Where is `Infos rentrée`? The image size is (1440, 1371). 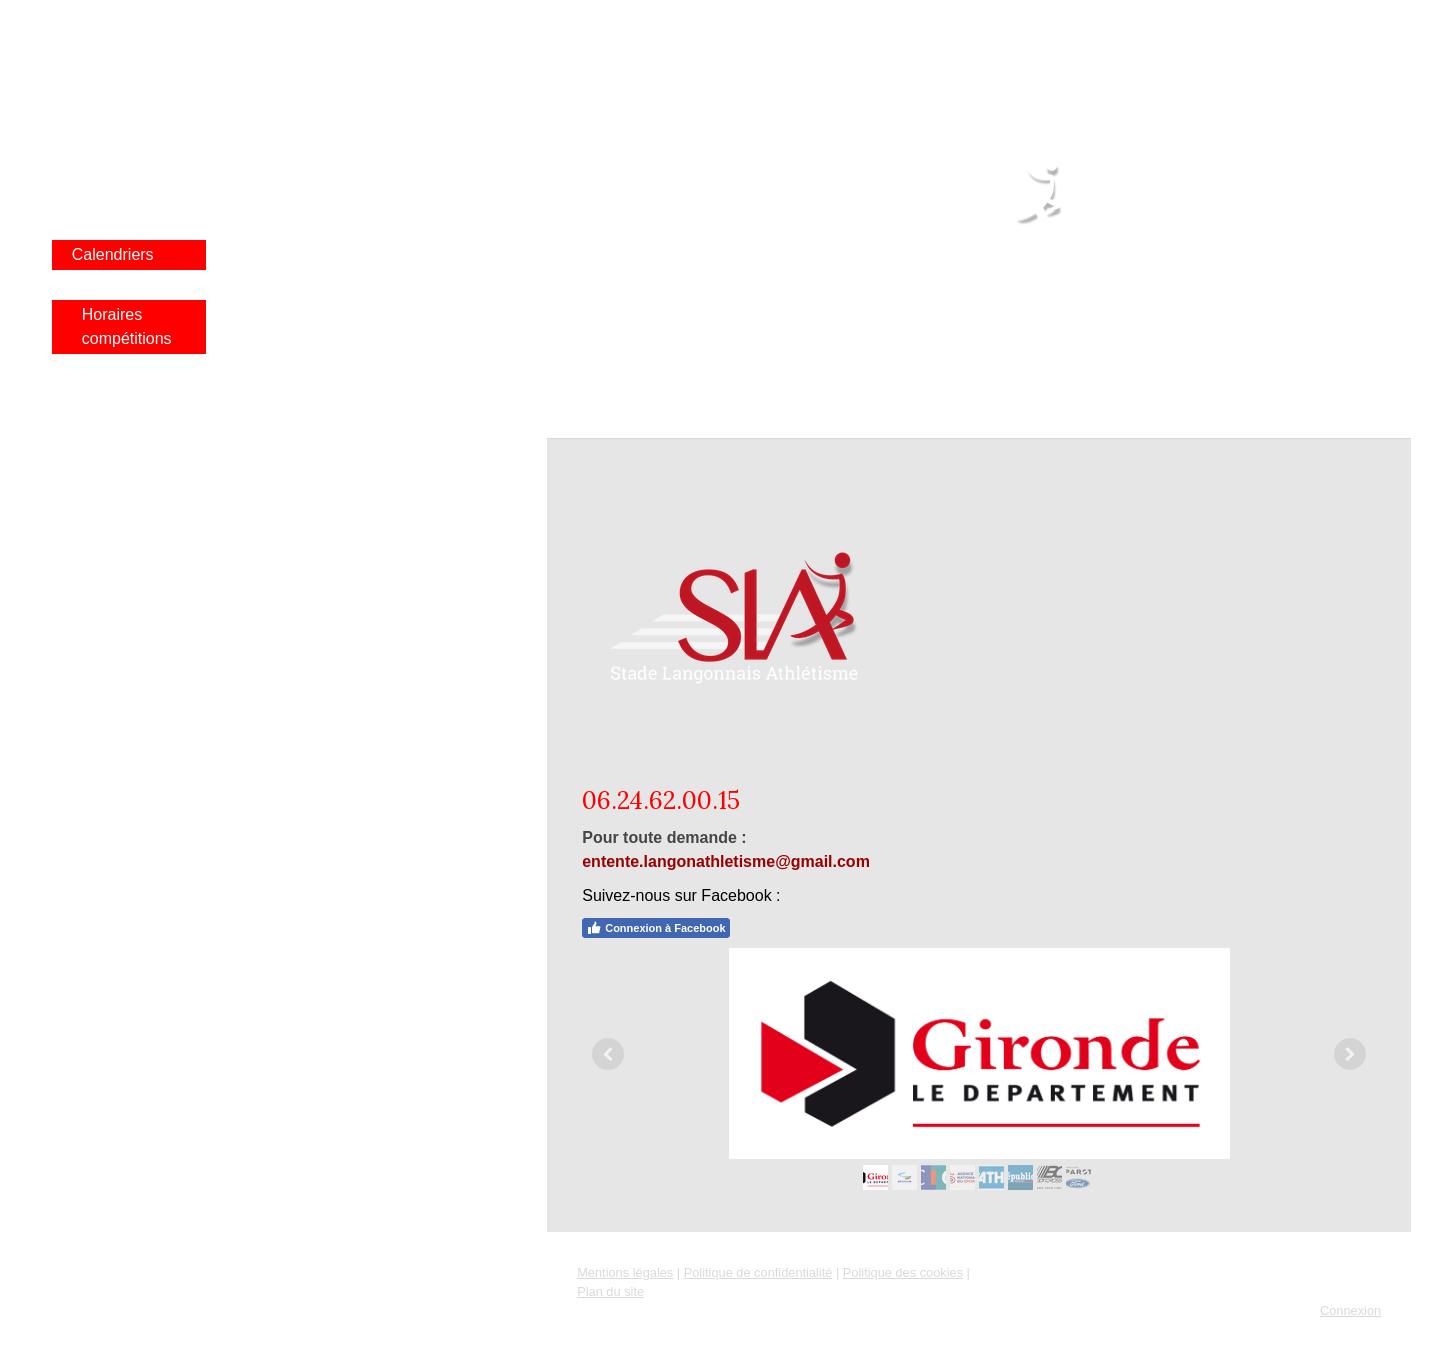 Infos rentrée is located at coordinates (117, 104).